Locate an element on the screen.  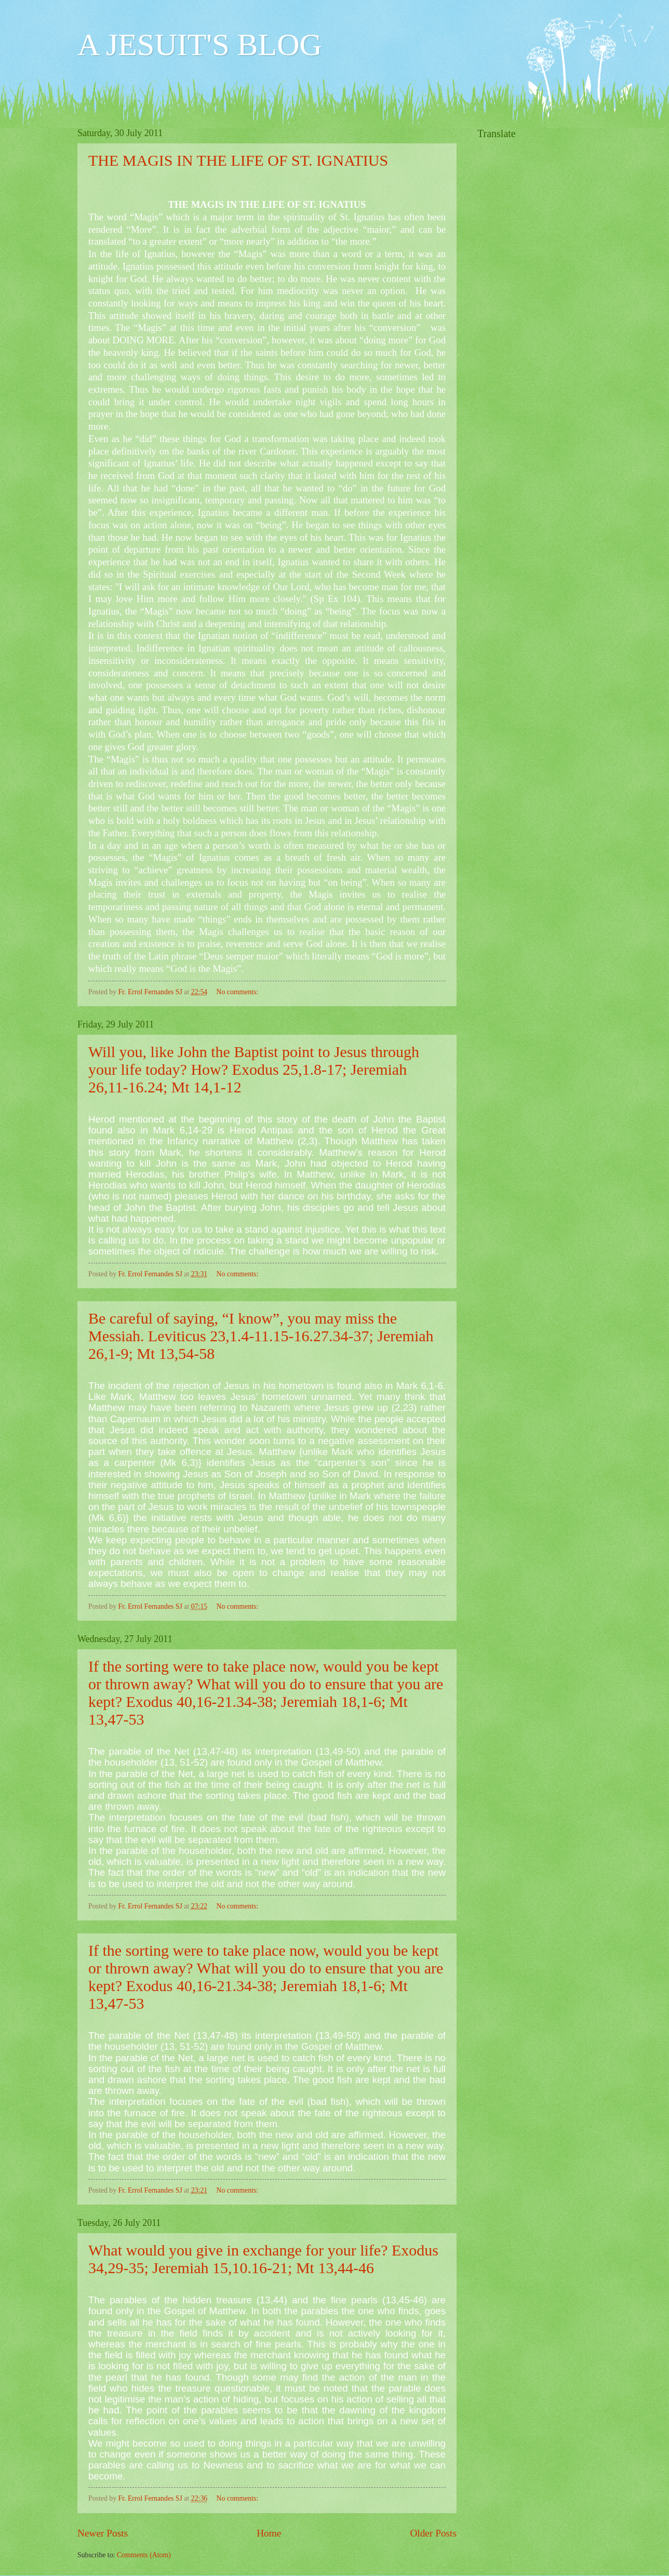
Home is located at coordinates (269, 2533).